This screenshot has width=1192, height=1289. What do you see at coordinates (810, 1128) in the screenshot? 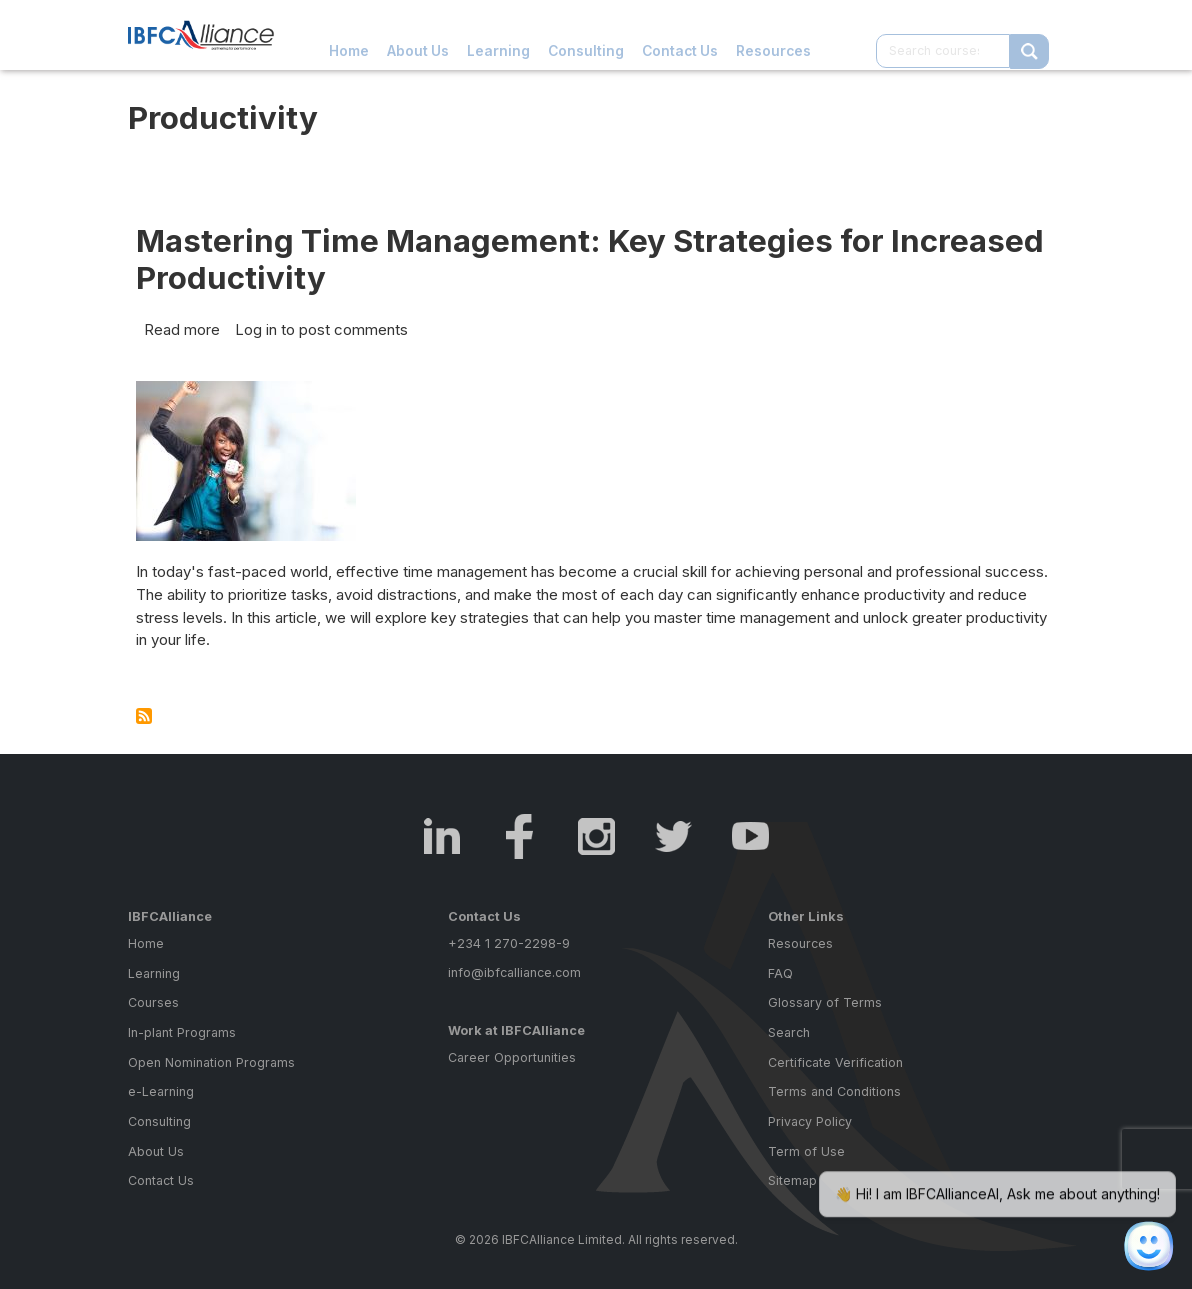
I see `Privacy Policy` at bounding box center [810, 1128].